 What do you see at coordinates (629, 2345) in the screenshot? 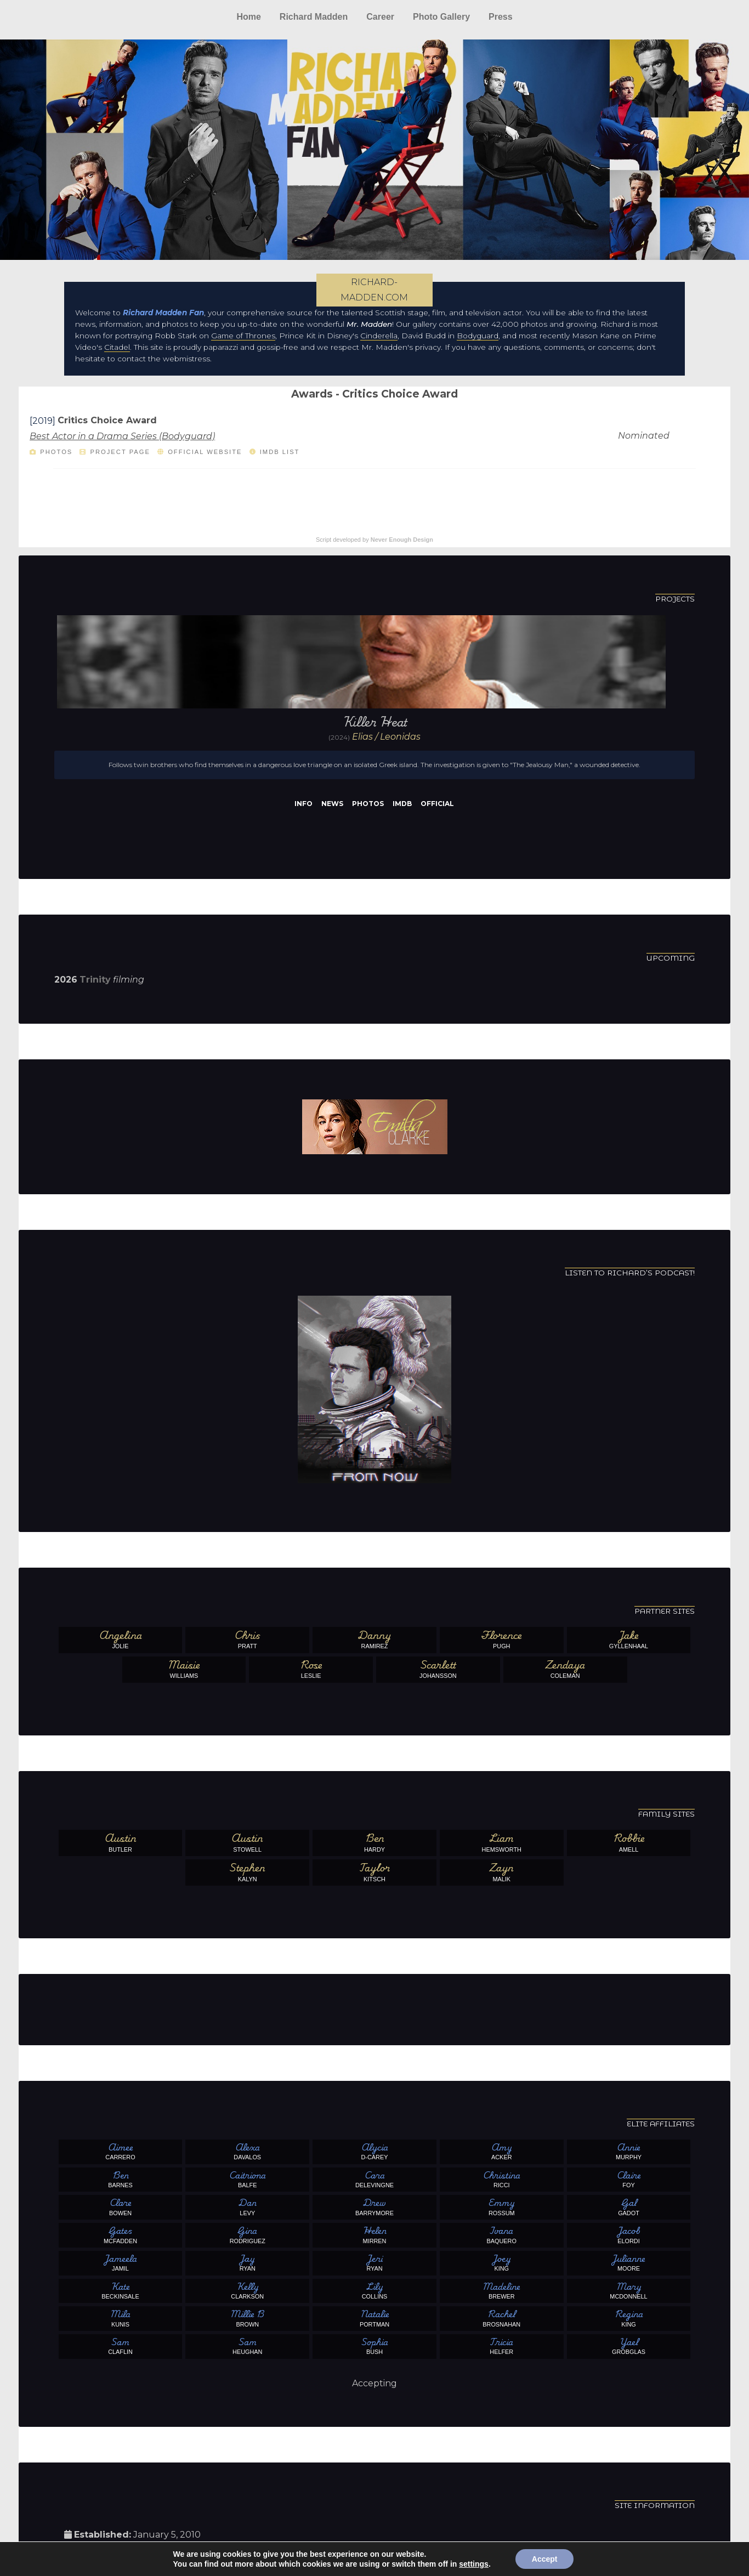
I see `Grobglas` at bounding box center [629, 2345].